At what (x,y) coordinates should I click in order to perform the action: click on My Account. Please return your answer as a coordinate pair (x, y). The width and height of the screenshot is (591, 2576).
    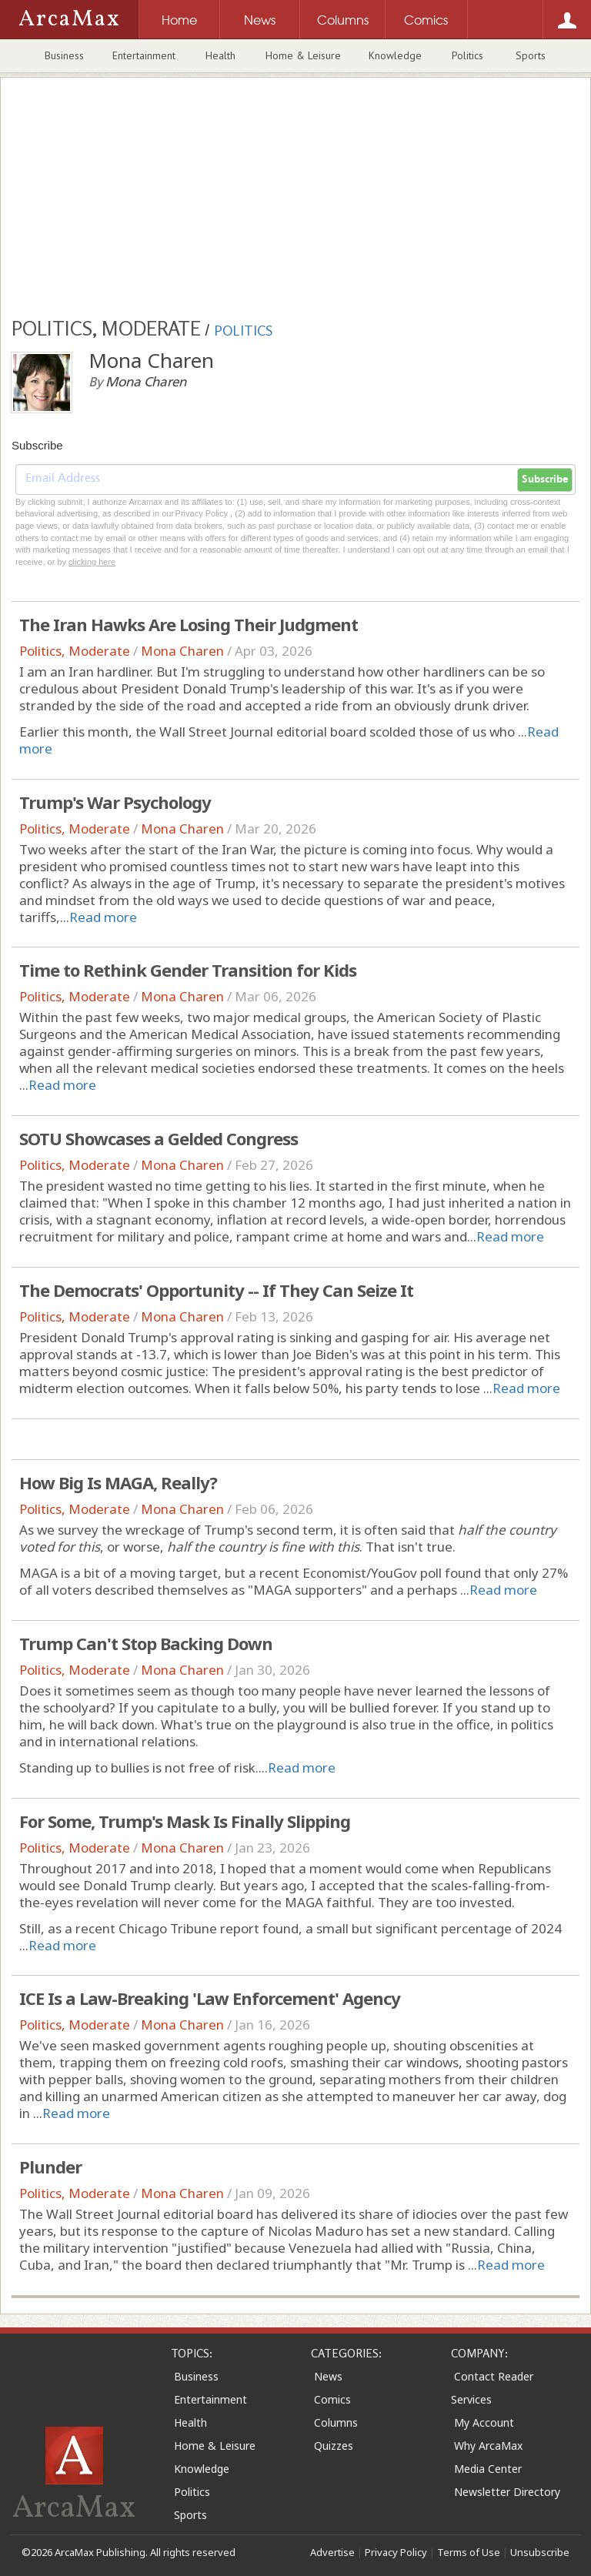
    Looking at the image, I should click on (484, 2422).